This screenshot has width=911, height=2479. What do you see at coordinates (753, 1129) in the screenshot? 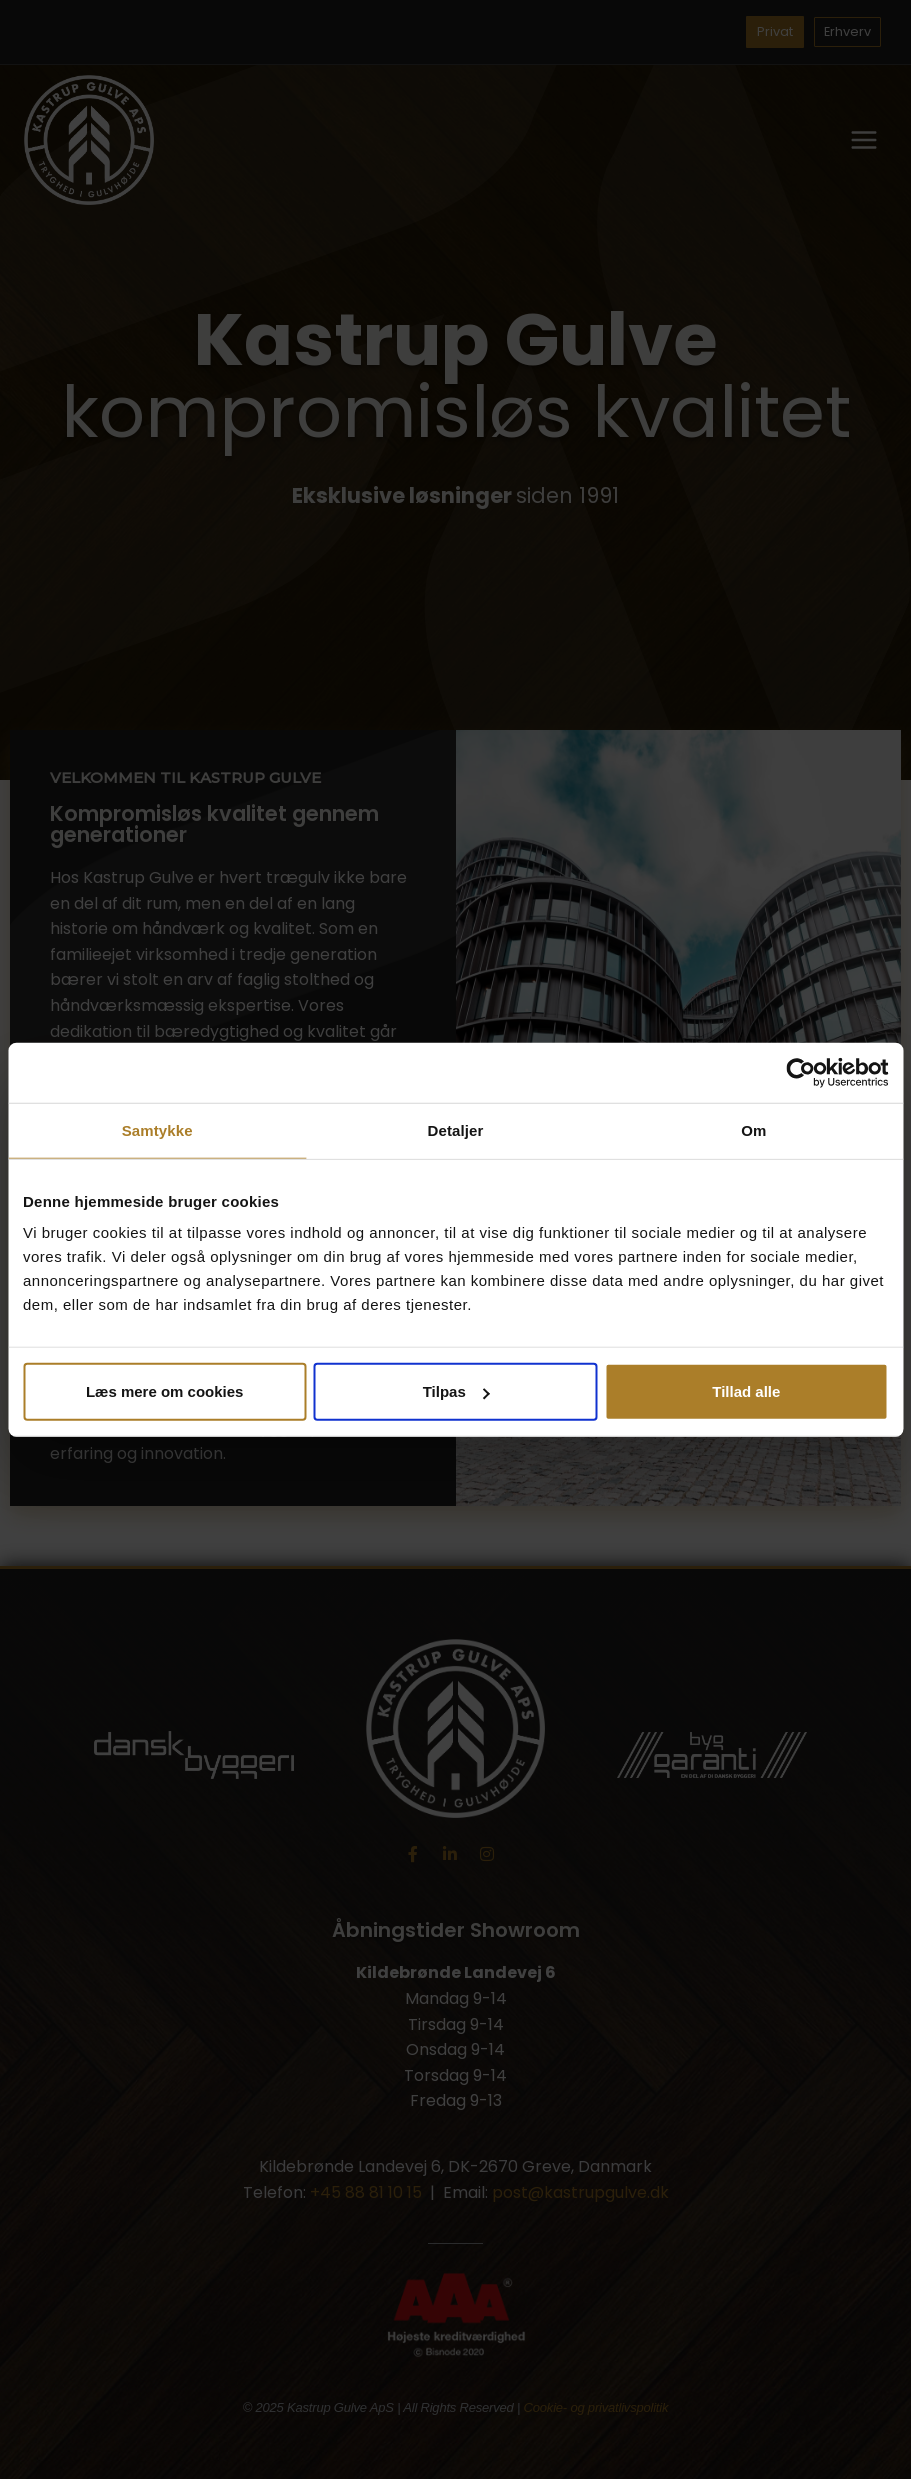
I see `Om [tab]` at bounding box center [753, 1129].